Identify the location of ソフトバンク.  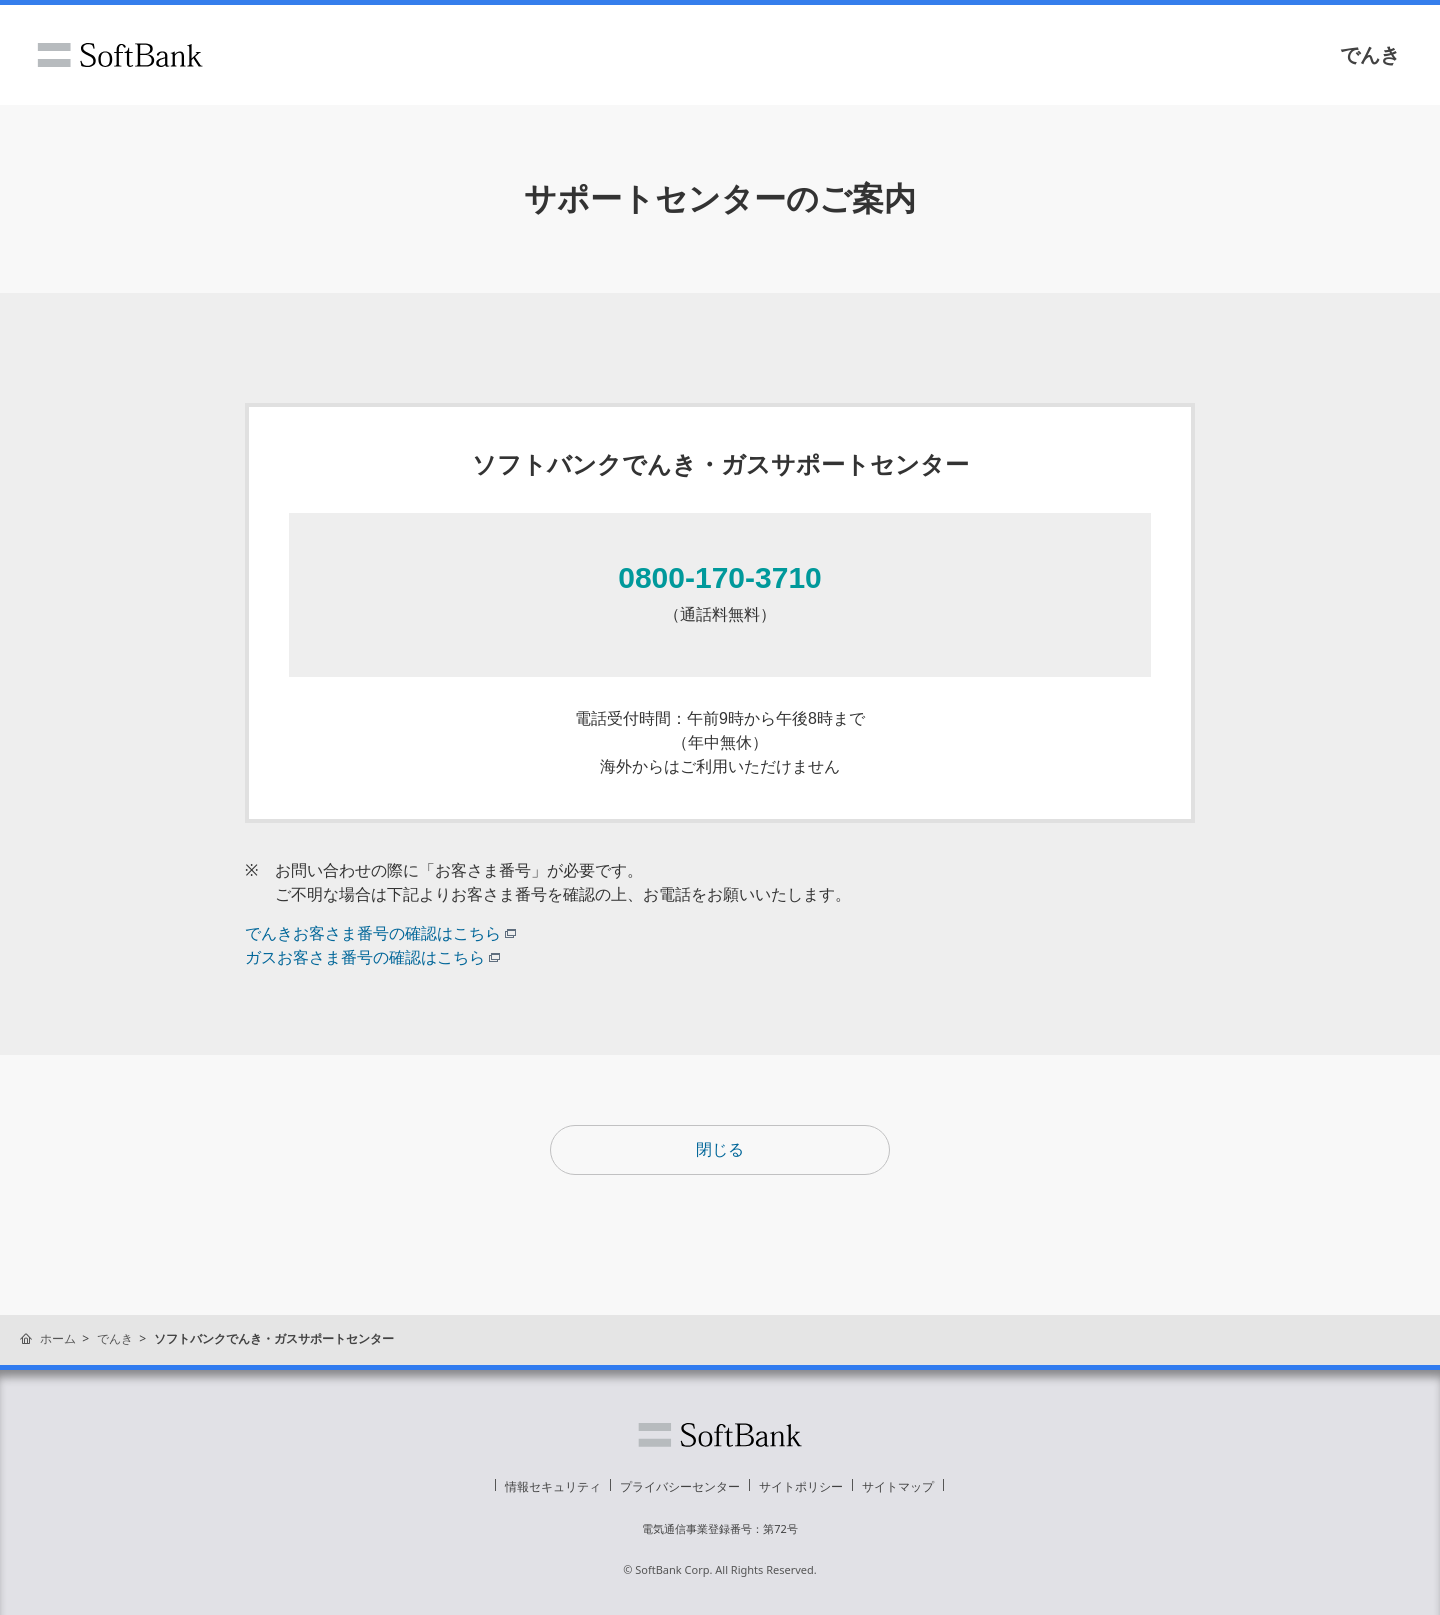
(120, 55).